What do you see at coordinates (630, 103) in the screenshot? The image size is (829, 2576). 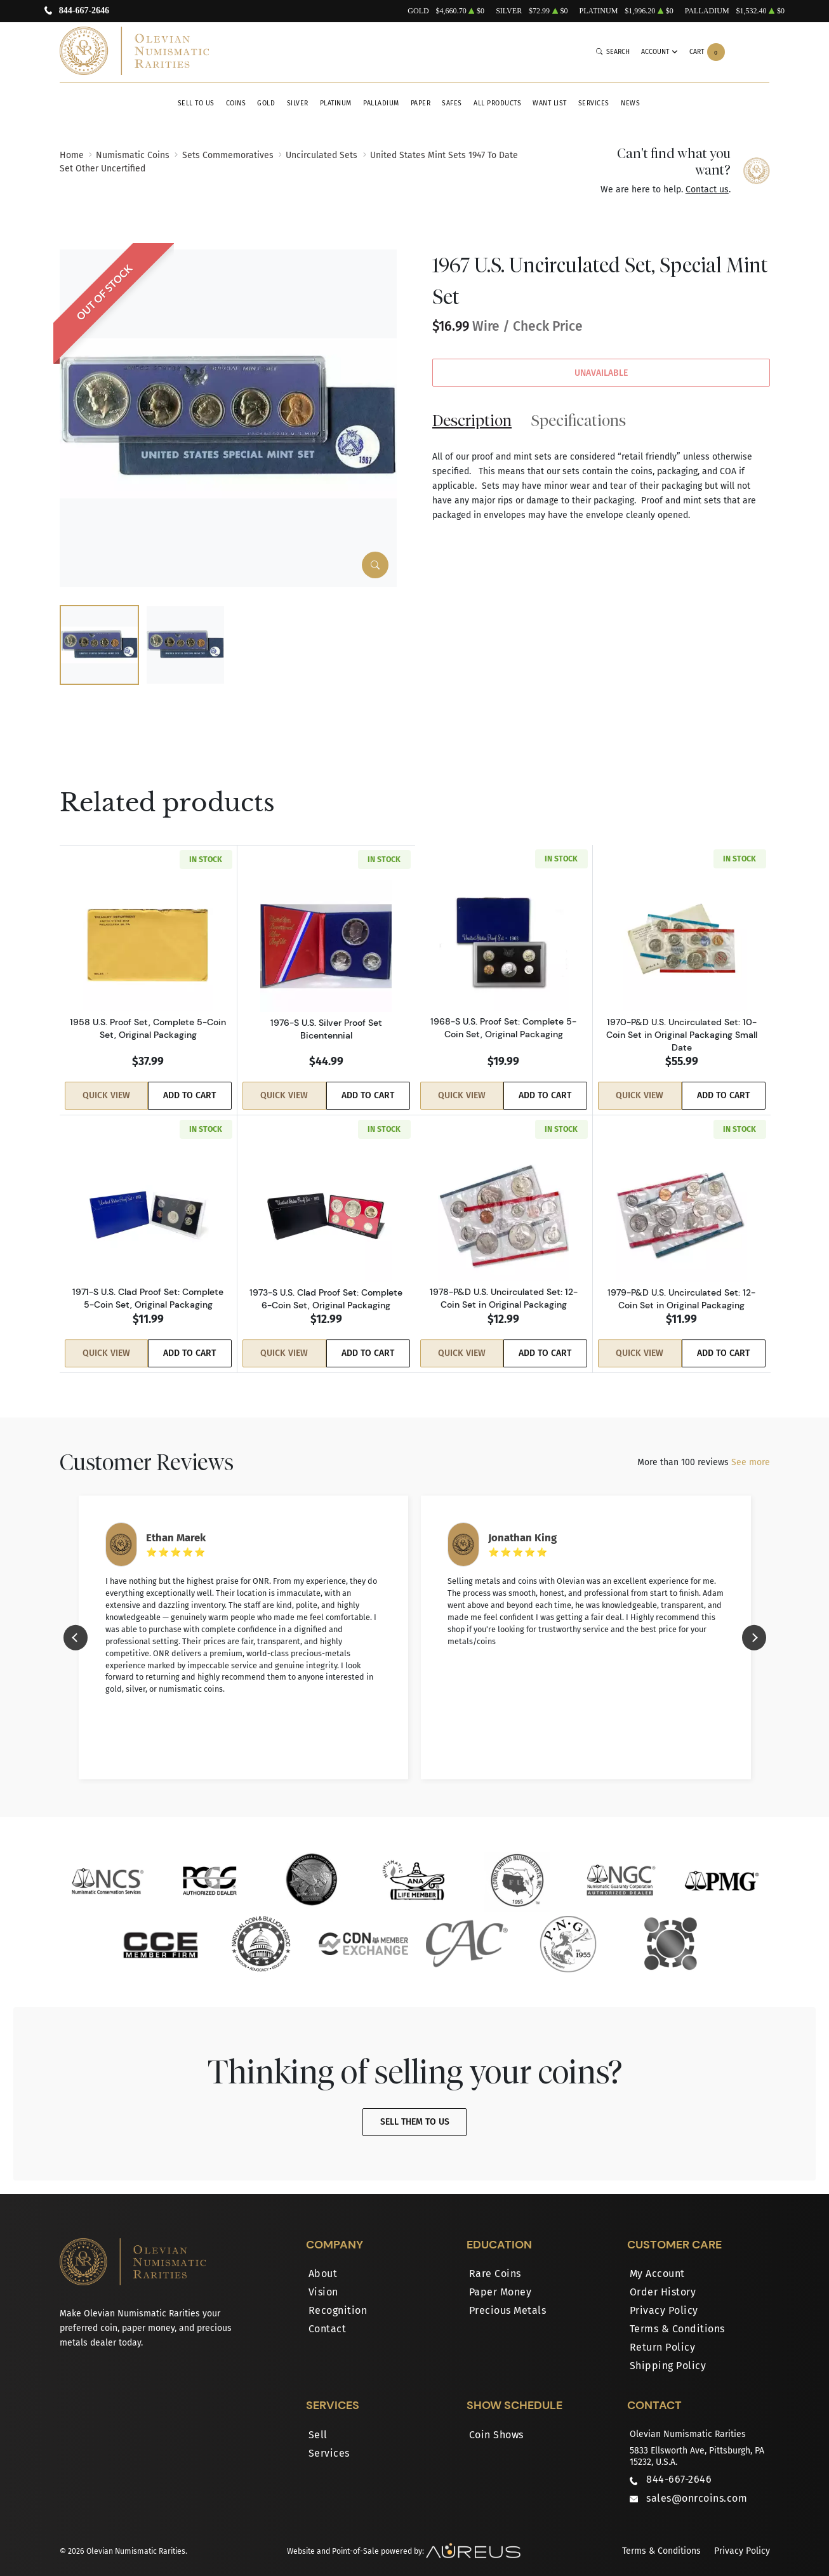 I see `News` at bounding box center [630, 103].